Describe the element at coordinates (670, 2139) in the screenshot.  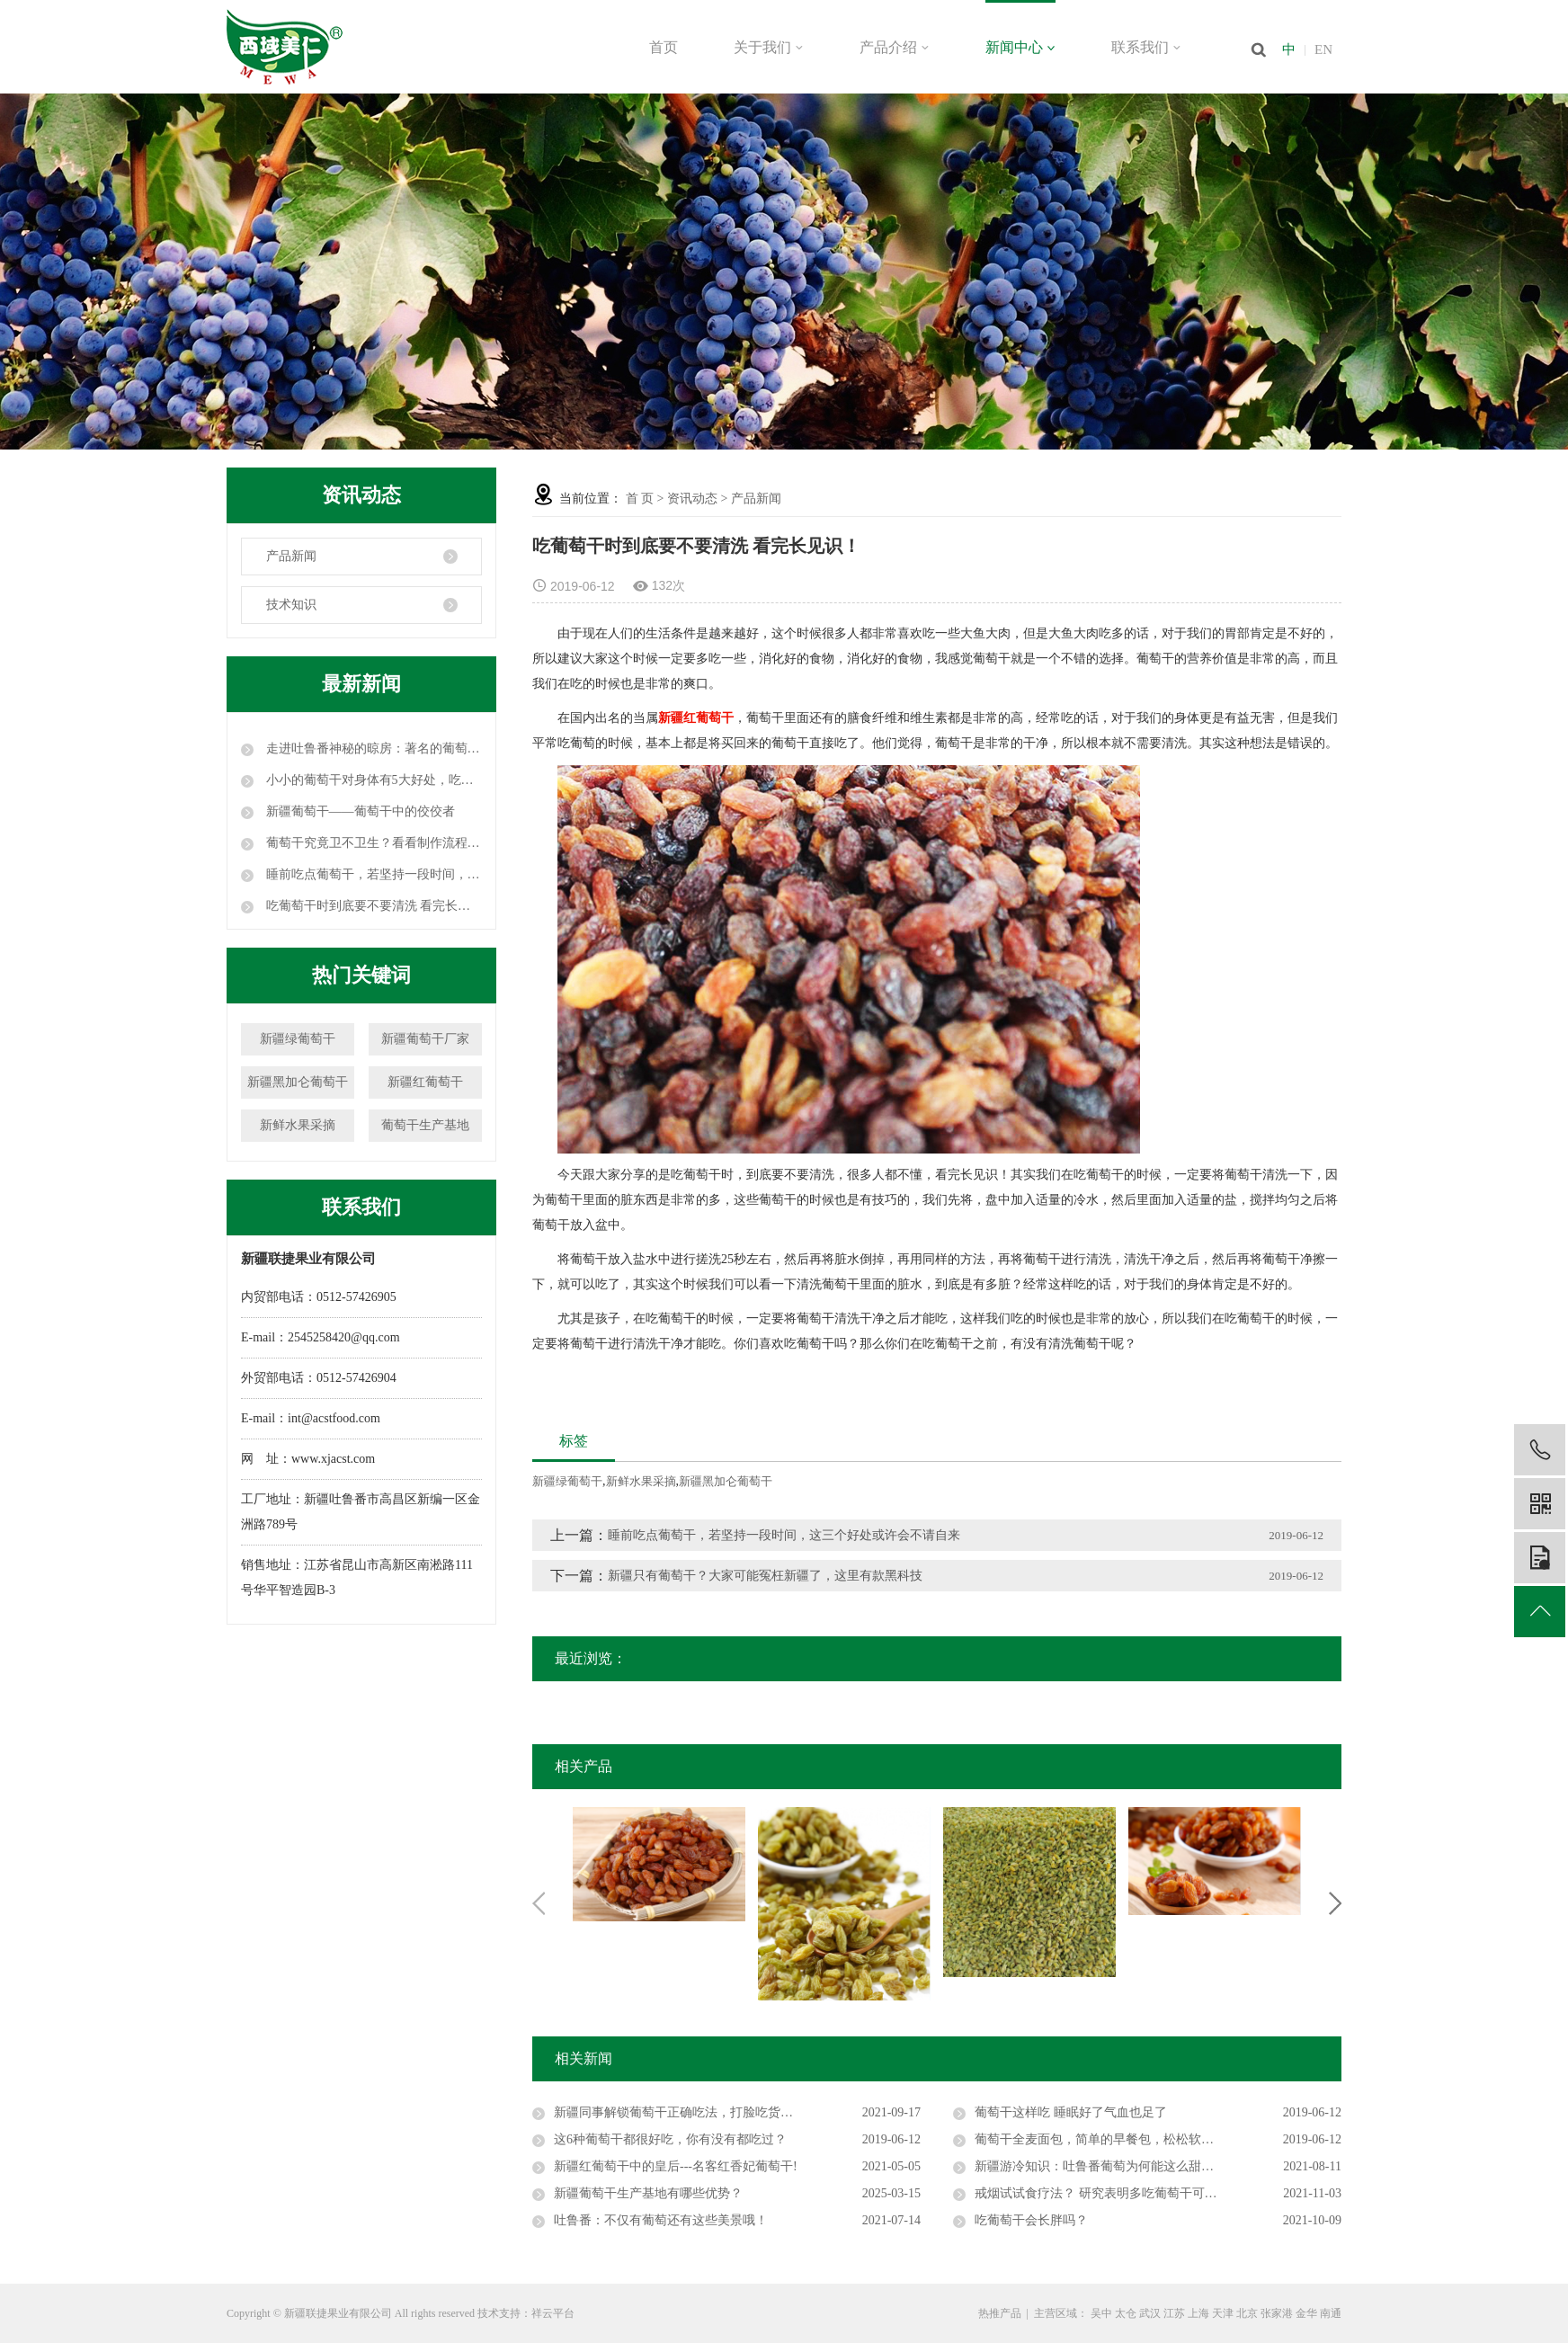
I see `这6种葡萄干都很好吃，你有没有都吃过？` at that location.